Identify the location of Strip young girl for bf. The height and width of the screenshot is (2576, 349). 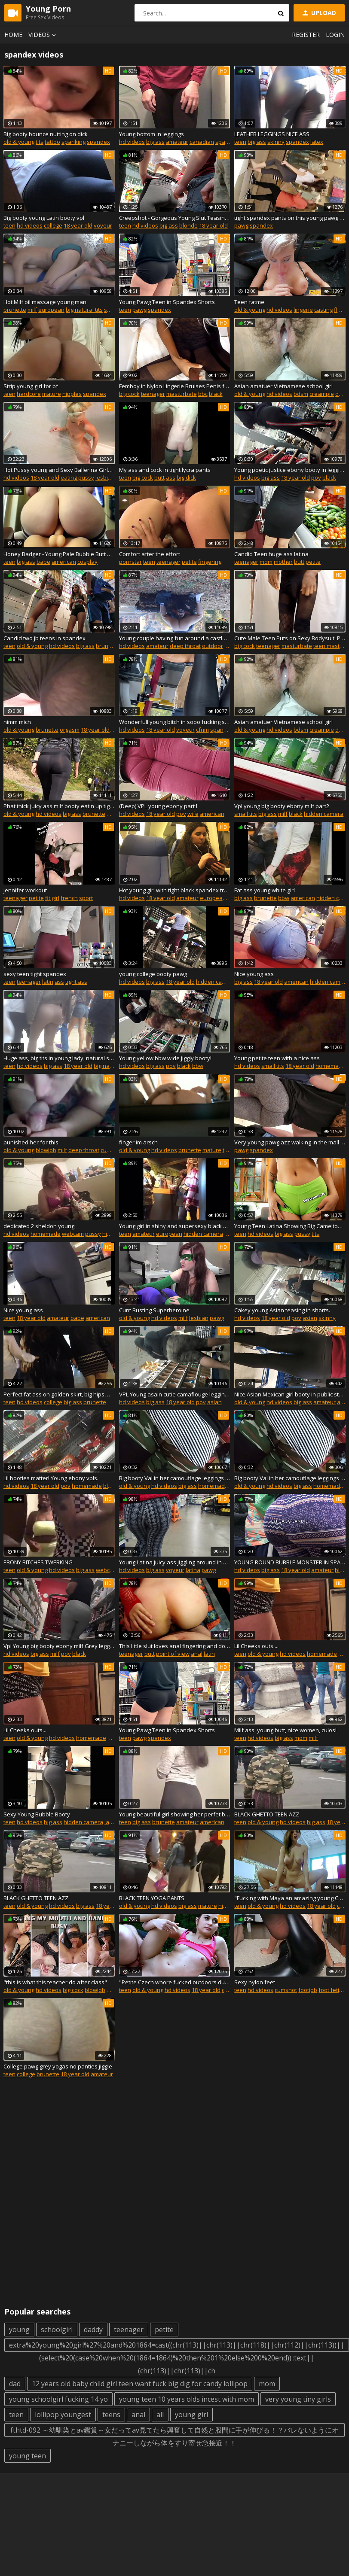
(30, 386).